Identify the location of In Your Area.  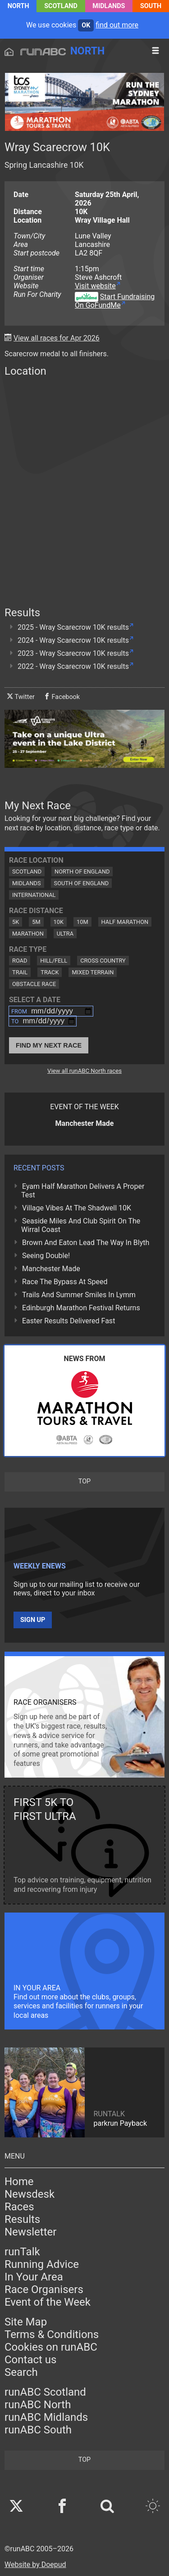
(34, 2277).